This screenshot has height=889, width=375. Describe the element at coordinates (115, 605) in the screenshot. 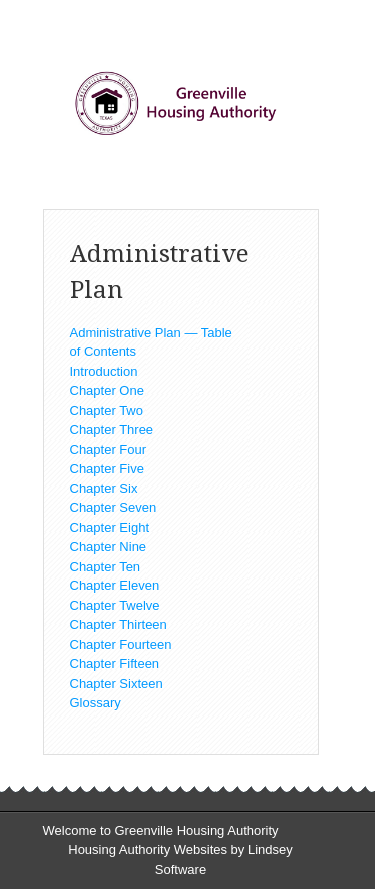

I see `Chapter Twelve` at that location.